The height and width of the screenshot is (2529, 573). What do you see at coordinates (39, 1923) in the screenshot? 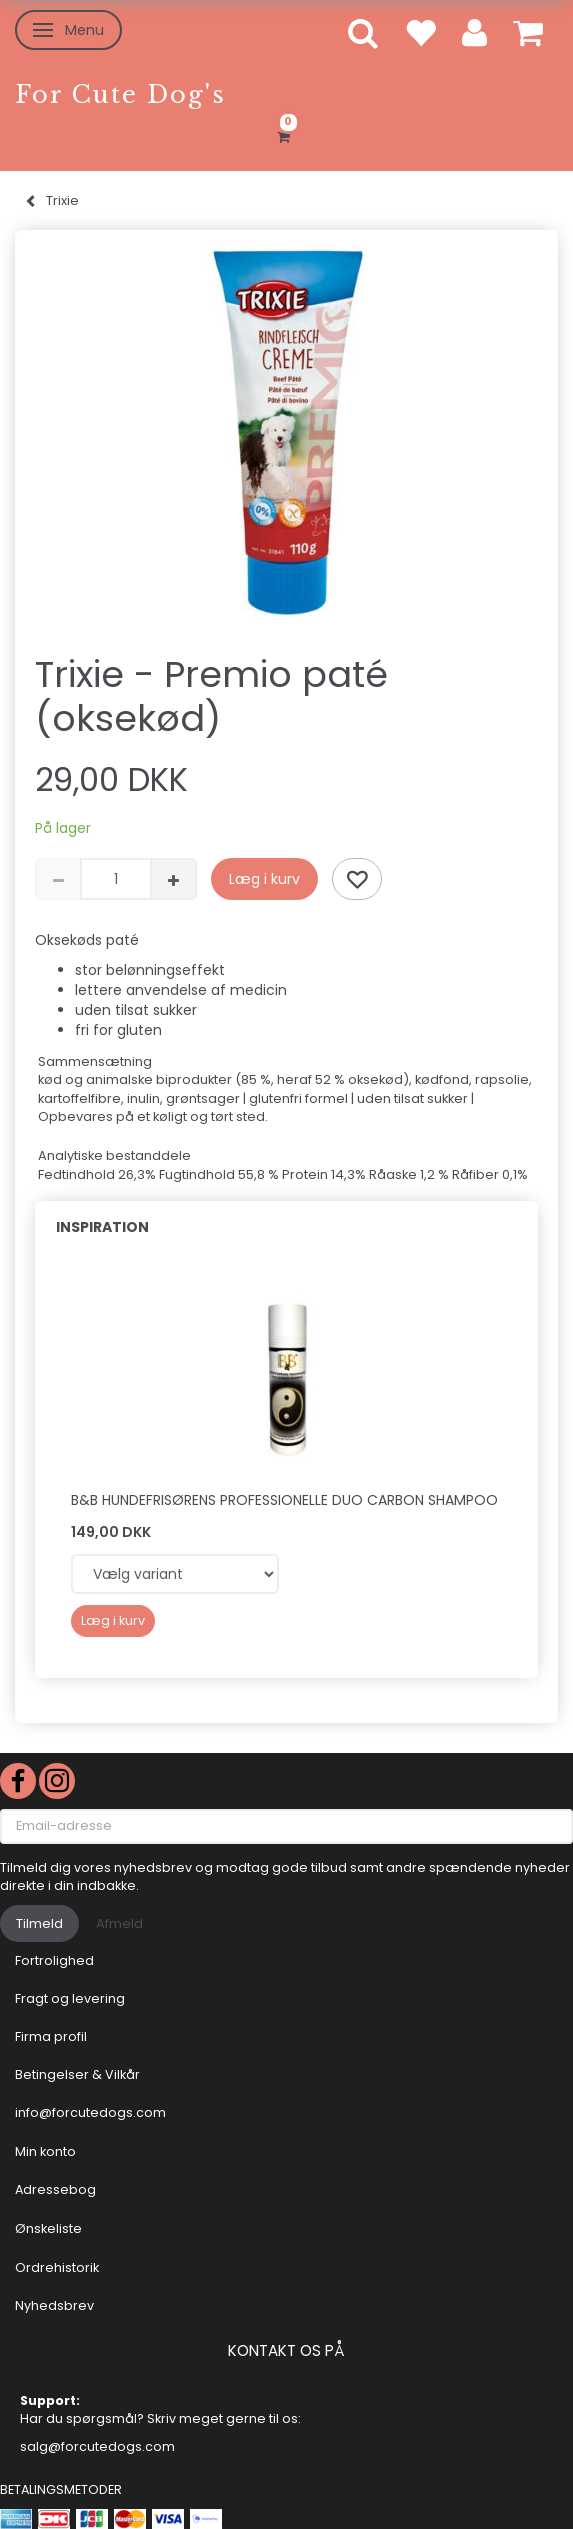
I see `Tilmeld` at bounding box center [39, 1923].